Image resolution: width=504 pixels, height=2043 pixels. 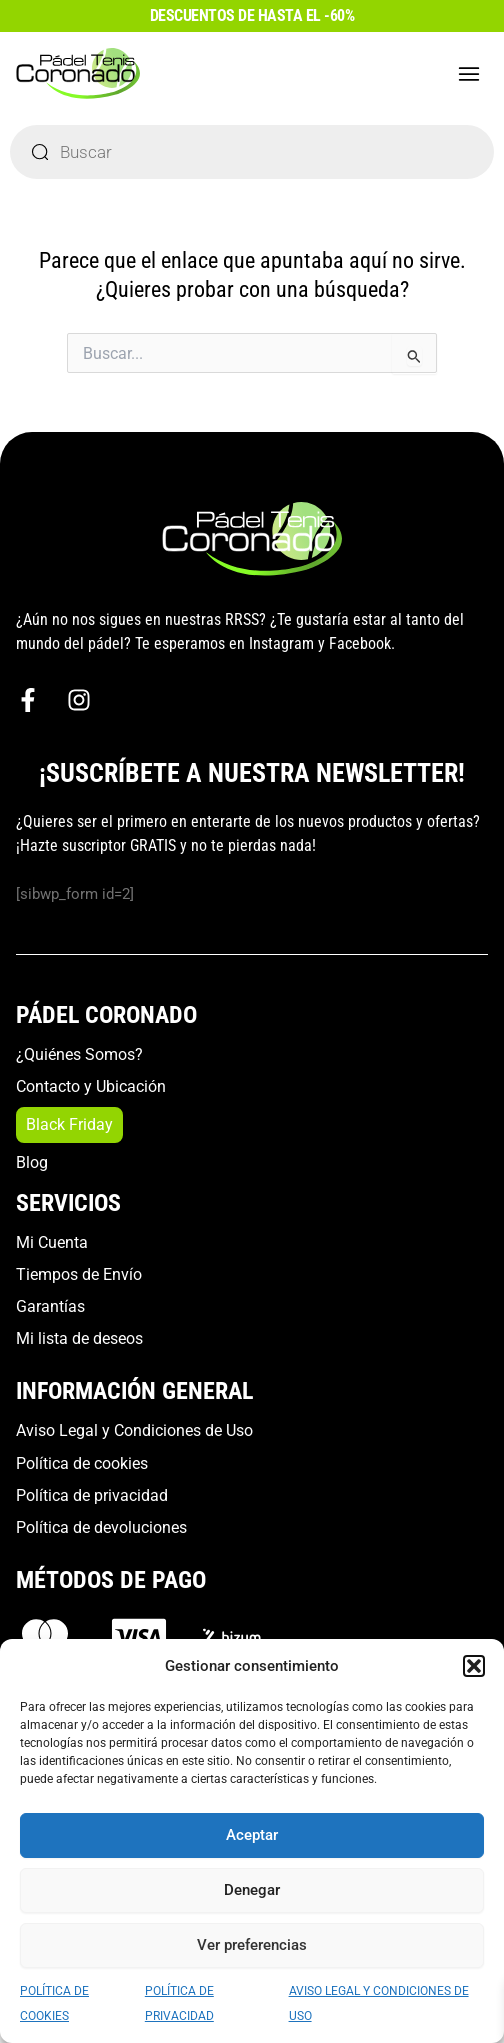 I want to click on Mi lista de deseos, so click(x=79, y=1338).